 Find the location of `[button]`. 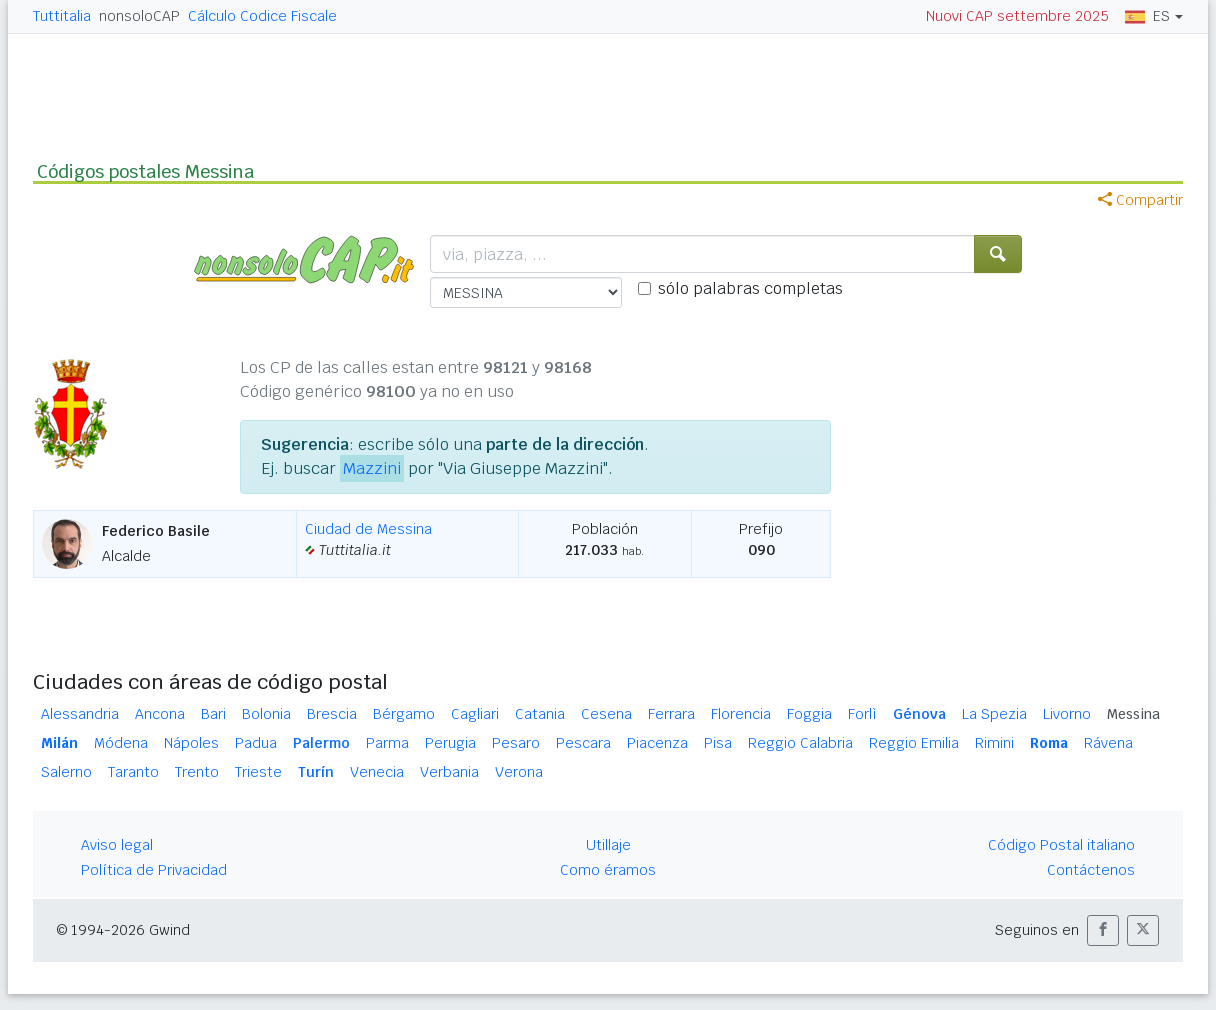

[button] is located at coordinates (1103, 930).